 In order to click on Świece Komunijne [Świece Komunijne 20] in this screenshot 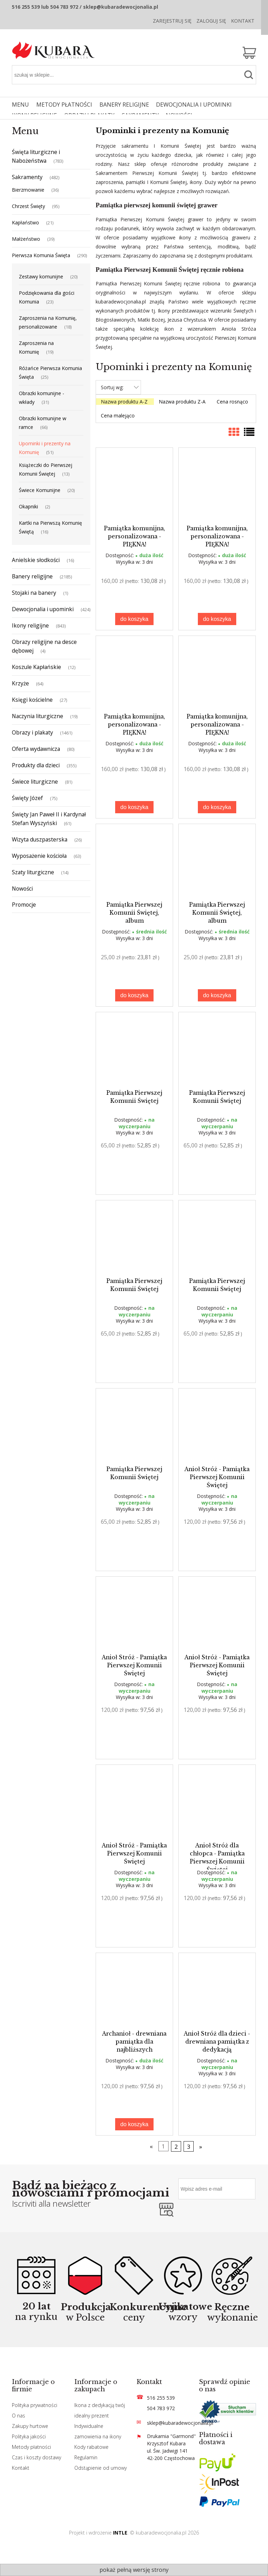, I will do `click(39, 490)`.